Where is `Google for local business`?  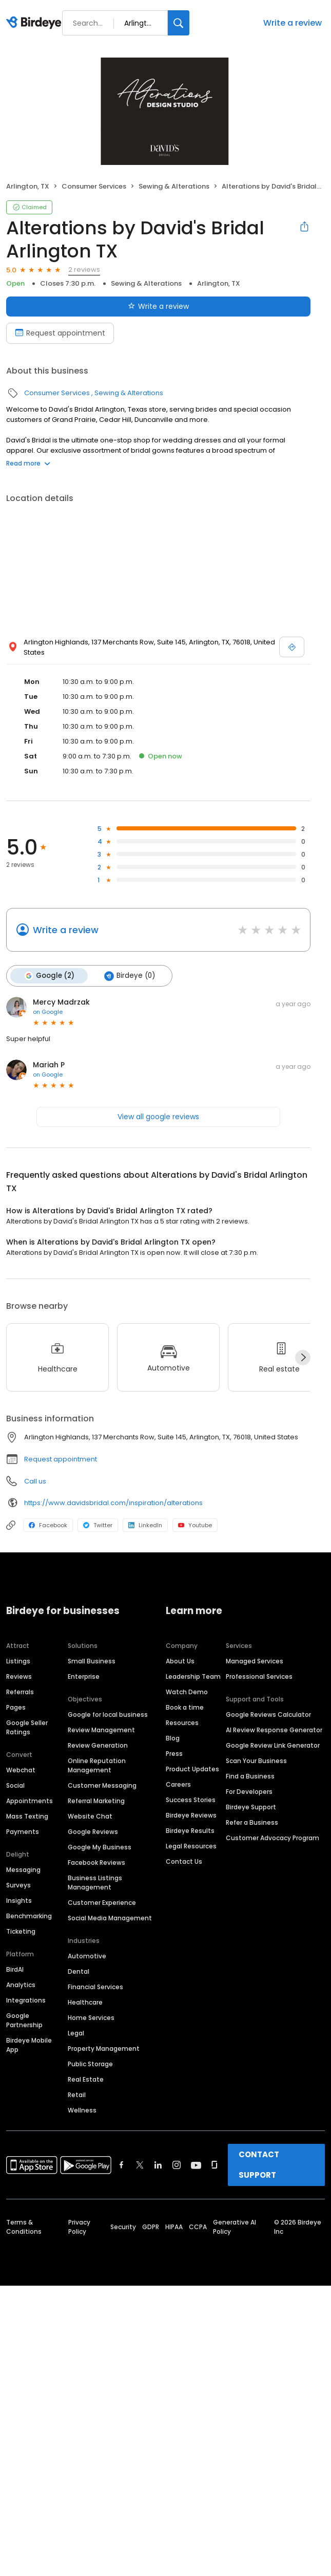 Google for local business is located at coordinates (108, 1714).